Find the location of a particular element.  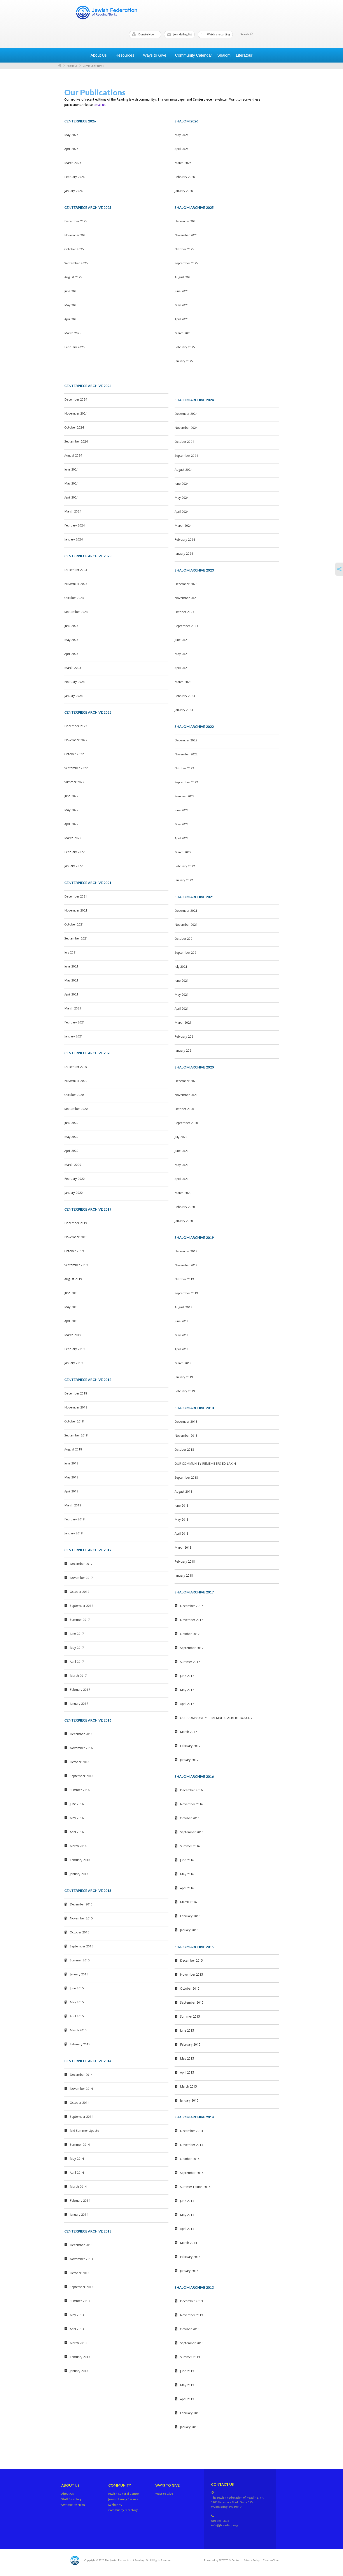

October 2024 is located at coordinates (74, 427).